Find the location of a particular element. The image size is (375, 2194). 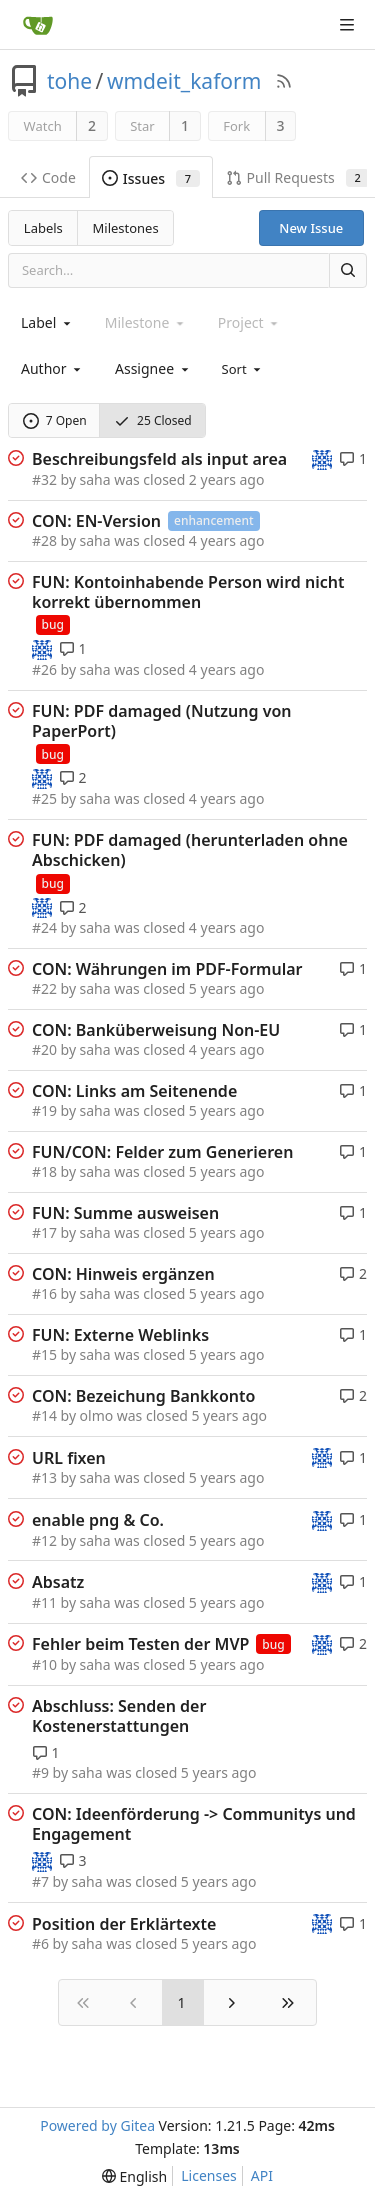

#28 is located at coordinates (44, 540).